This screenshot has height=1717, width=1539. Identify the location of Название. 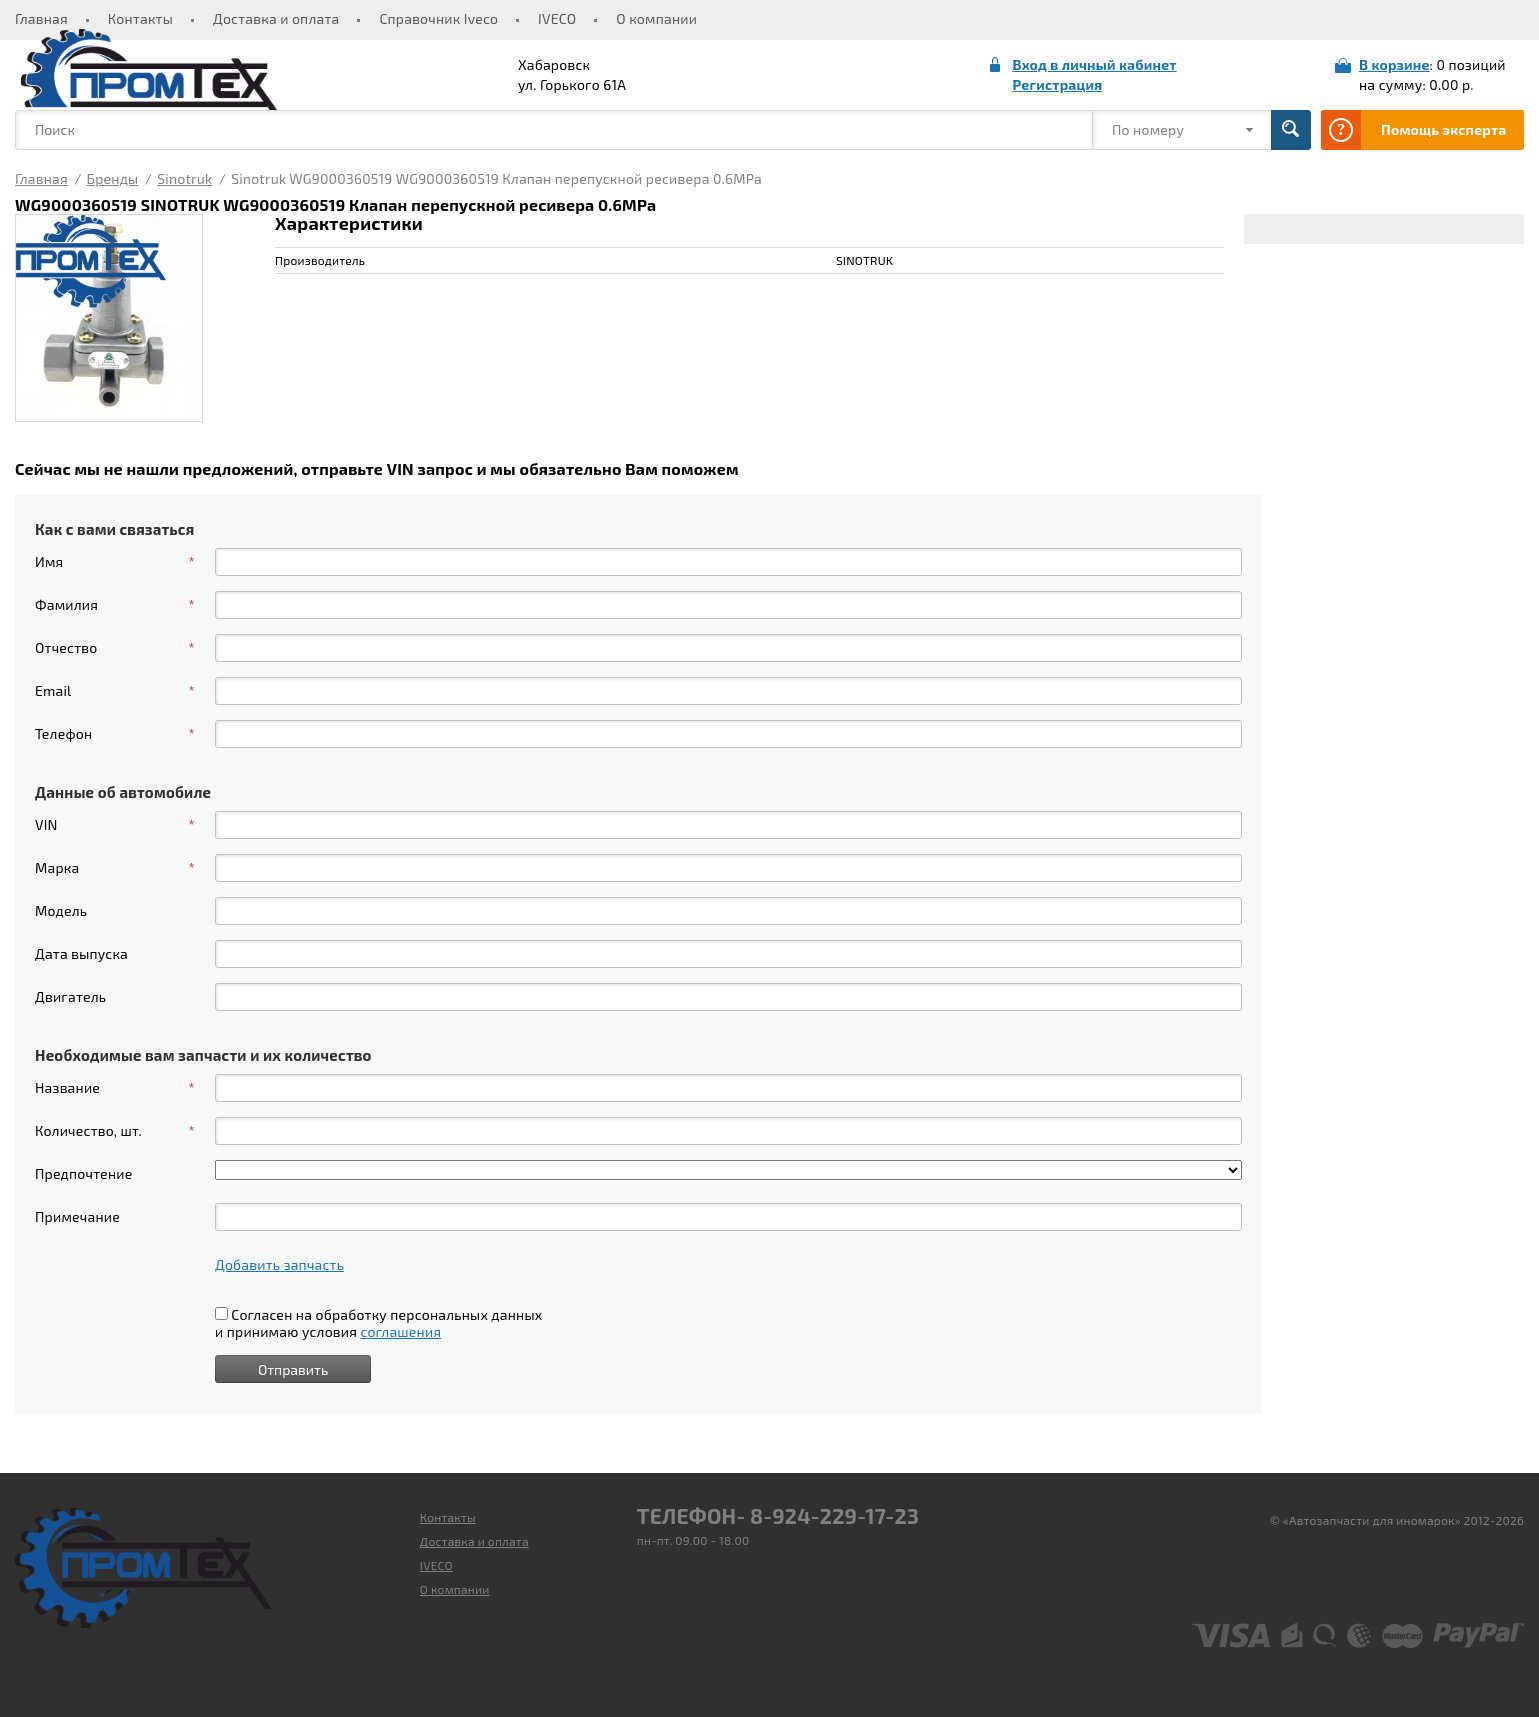
(115, 1088).